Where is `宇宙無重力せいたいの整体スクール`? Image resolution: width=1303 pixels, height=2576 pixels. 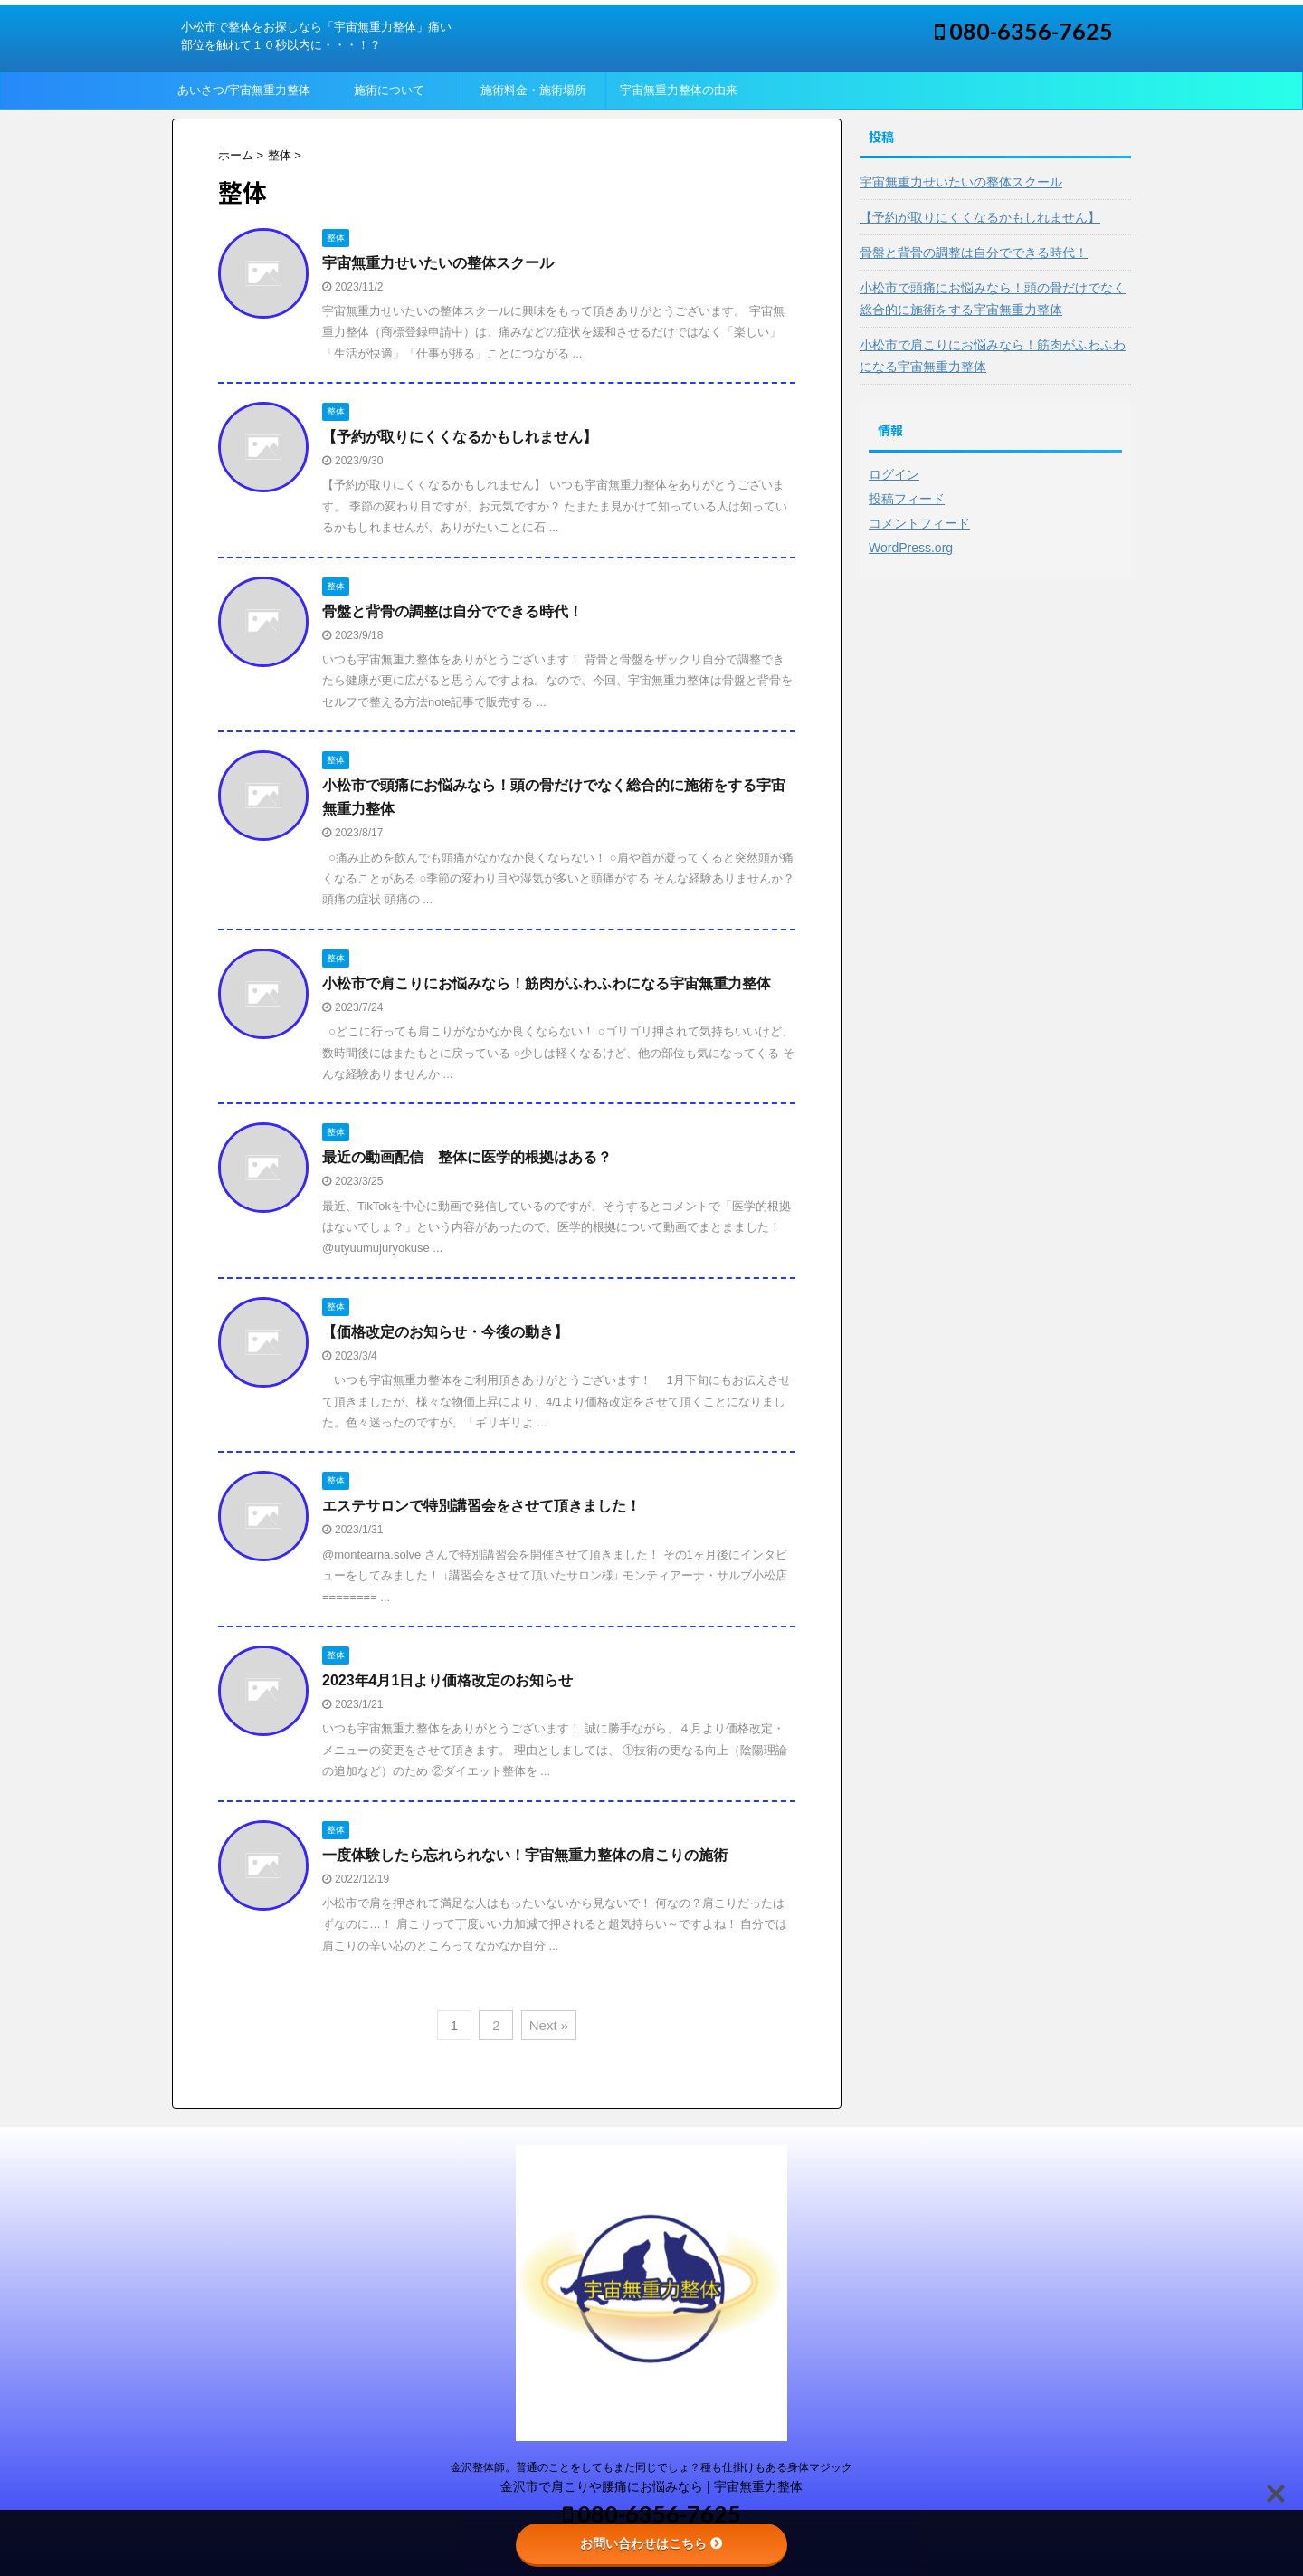
宇宙無重力せいたいの整体スクール is located at coordinates (438, 263).